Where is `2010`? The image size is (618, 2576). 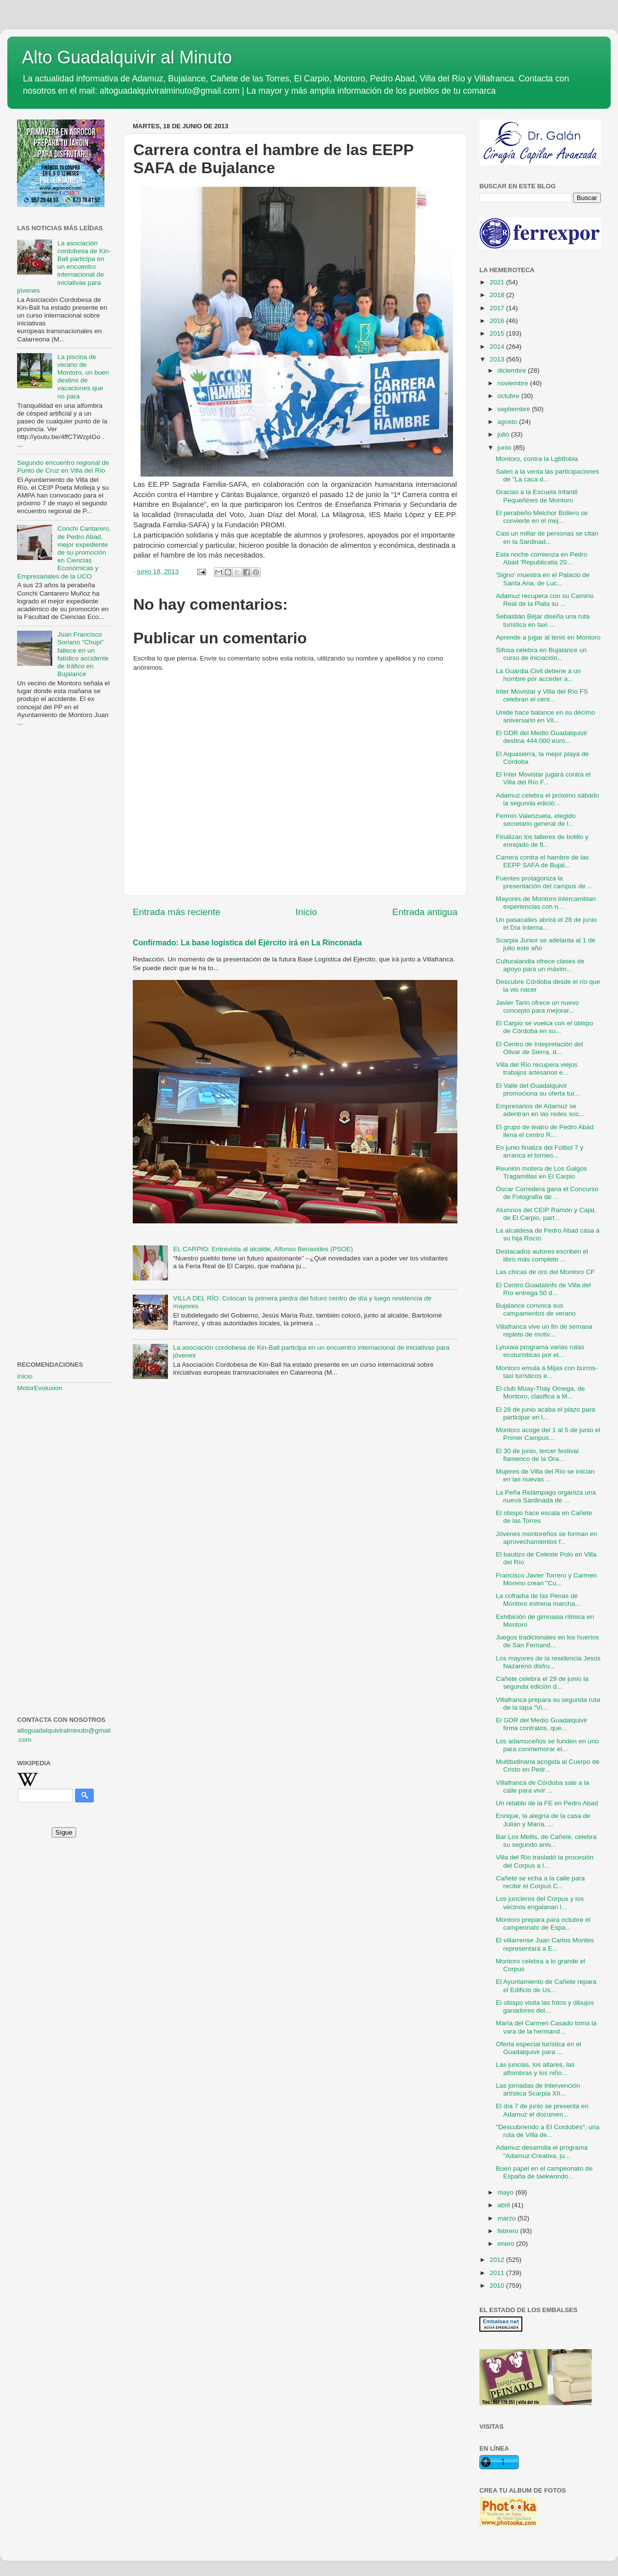 2010 is located at coordinates (498, 2285).